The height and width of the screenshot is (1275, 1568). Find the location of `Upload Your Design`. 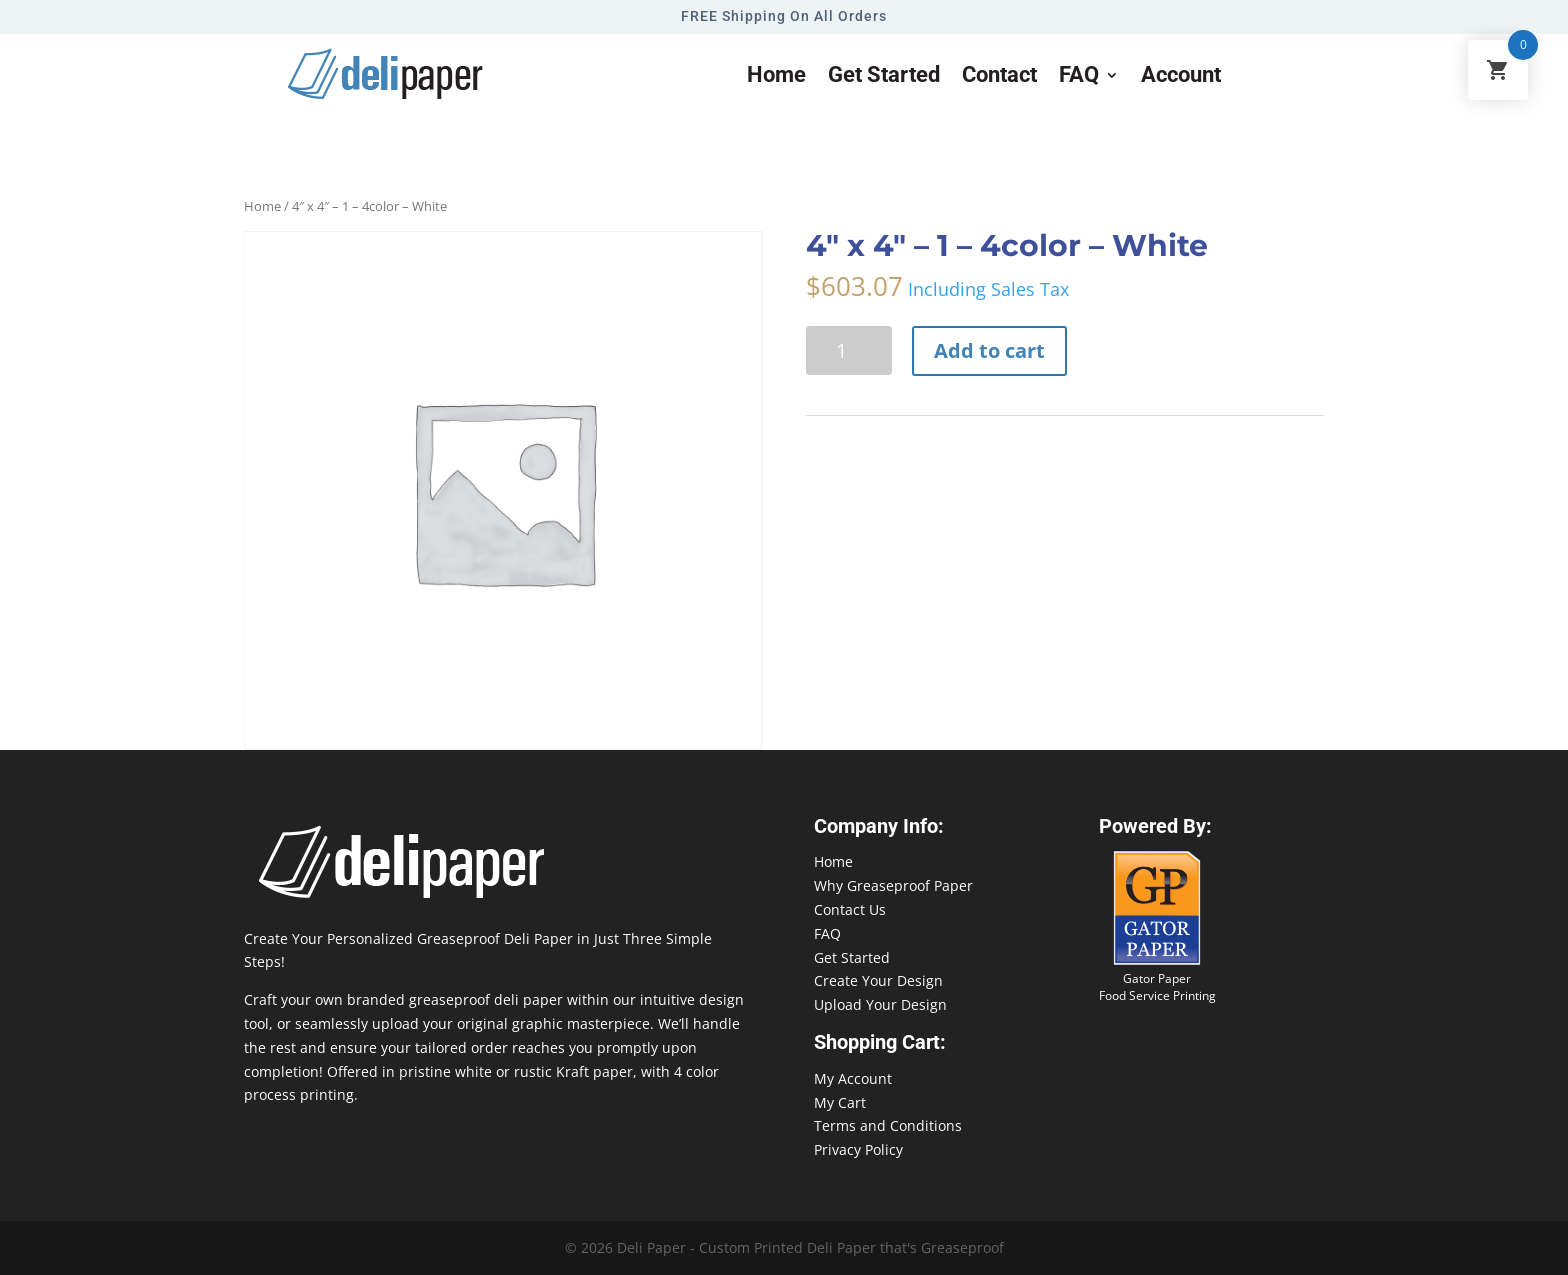

Upload Your Design is located at coordinates (880, 1004).